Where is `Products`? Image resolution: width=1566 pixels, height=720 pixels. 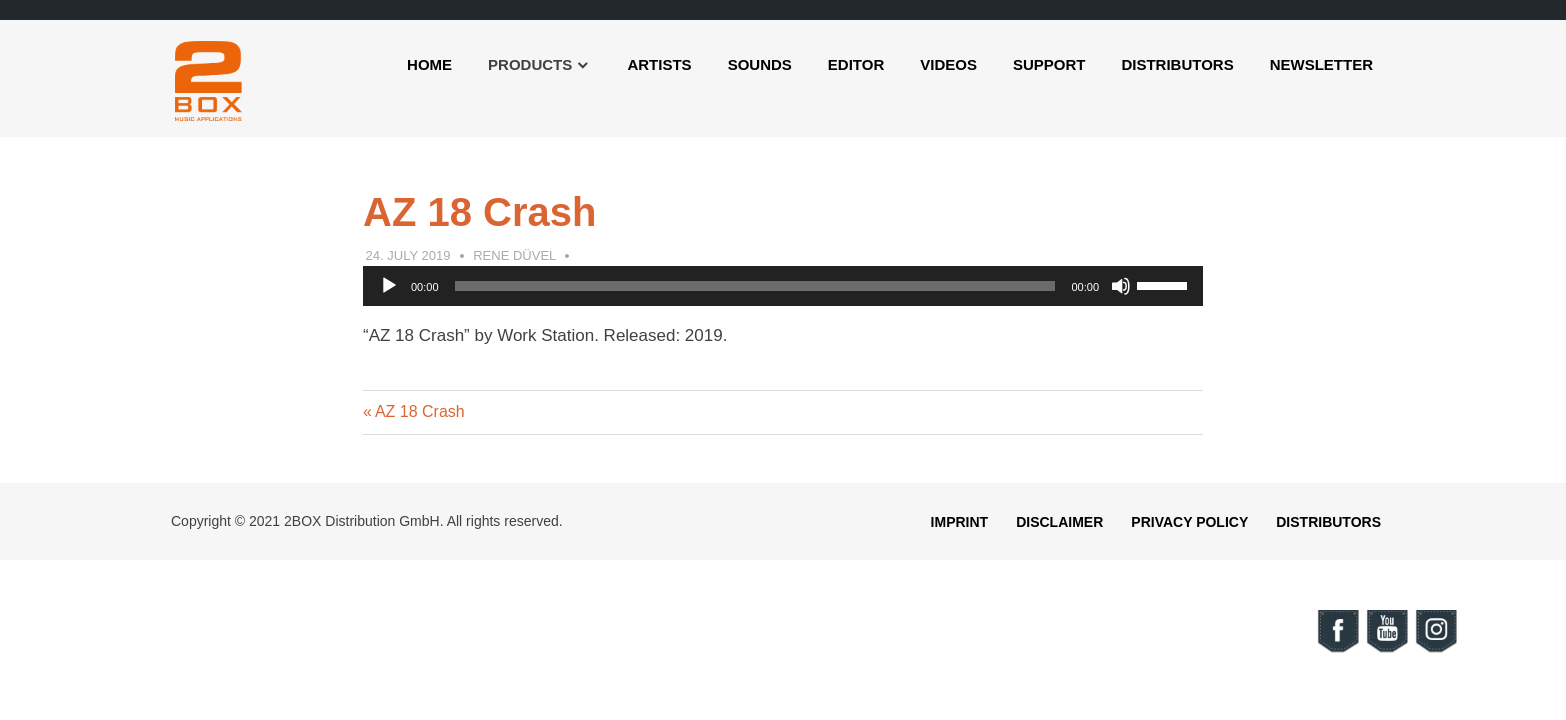 Products is located at coordinates (530, 64).